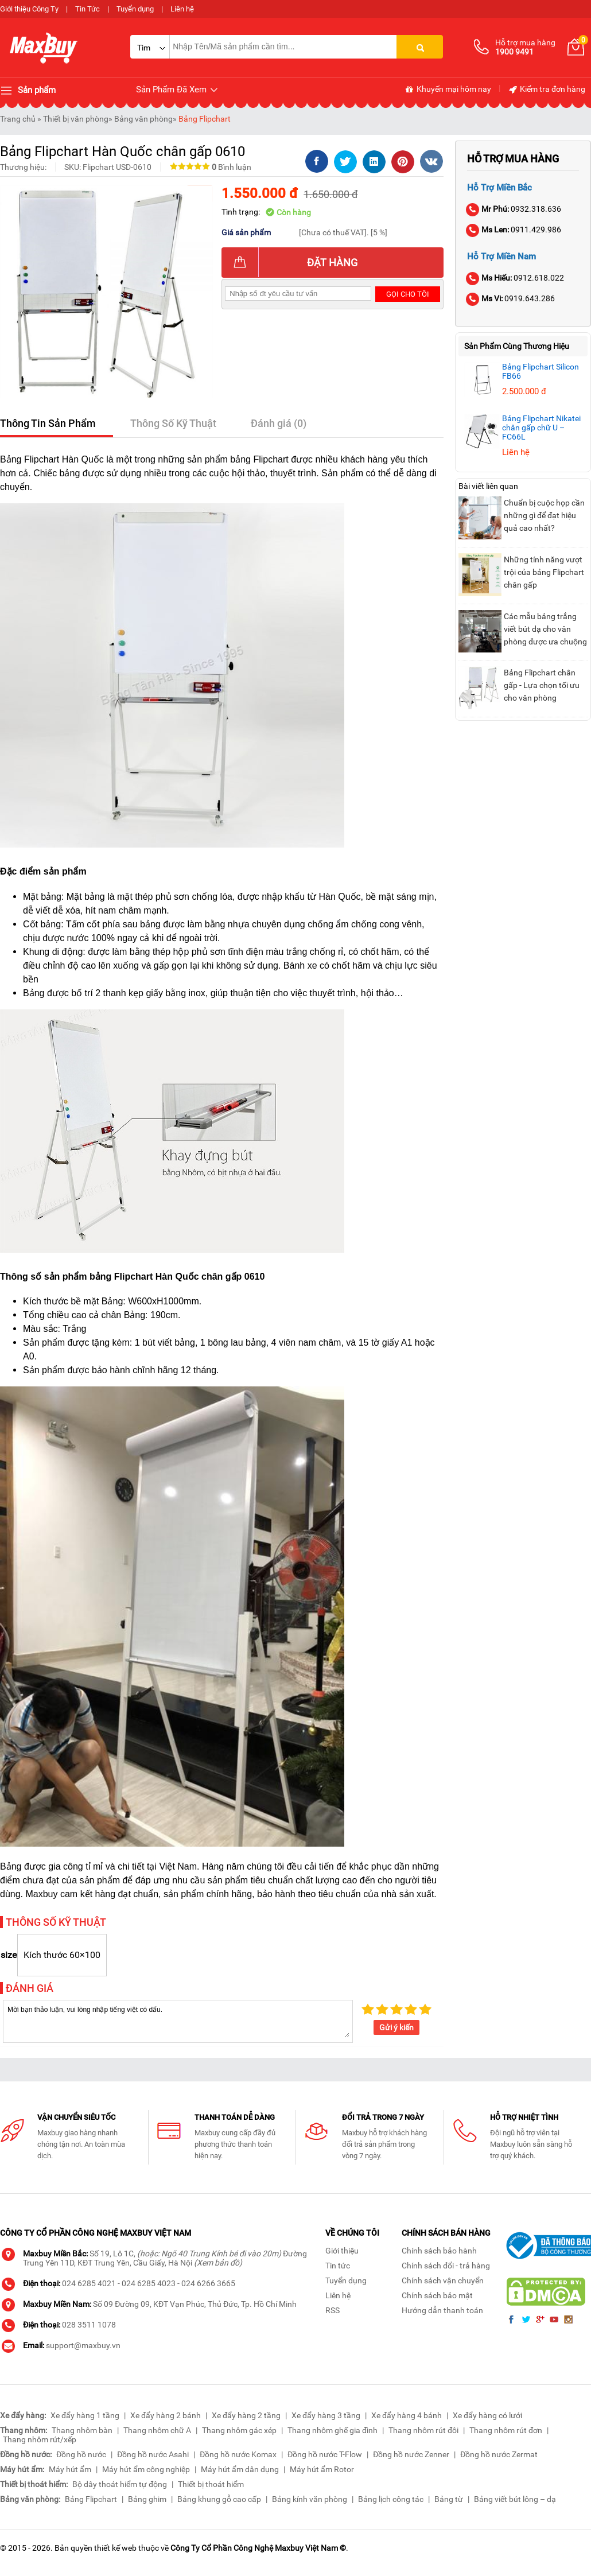 This screenshot has height=2576, width=591. I want to click on Thang nhôm rút đôi, so click(423, 2430).